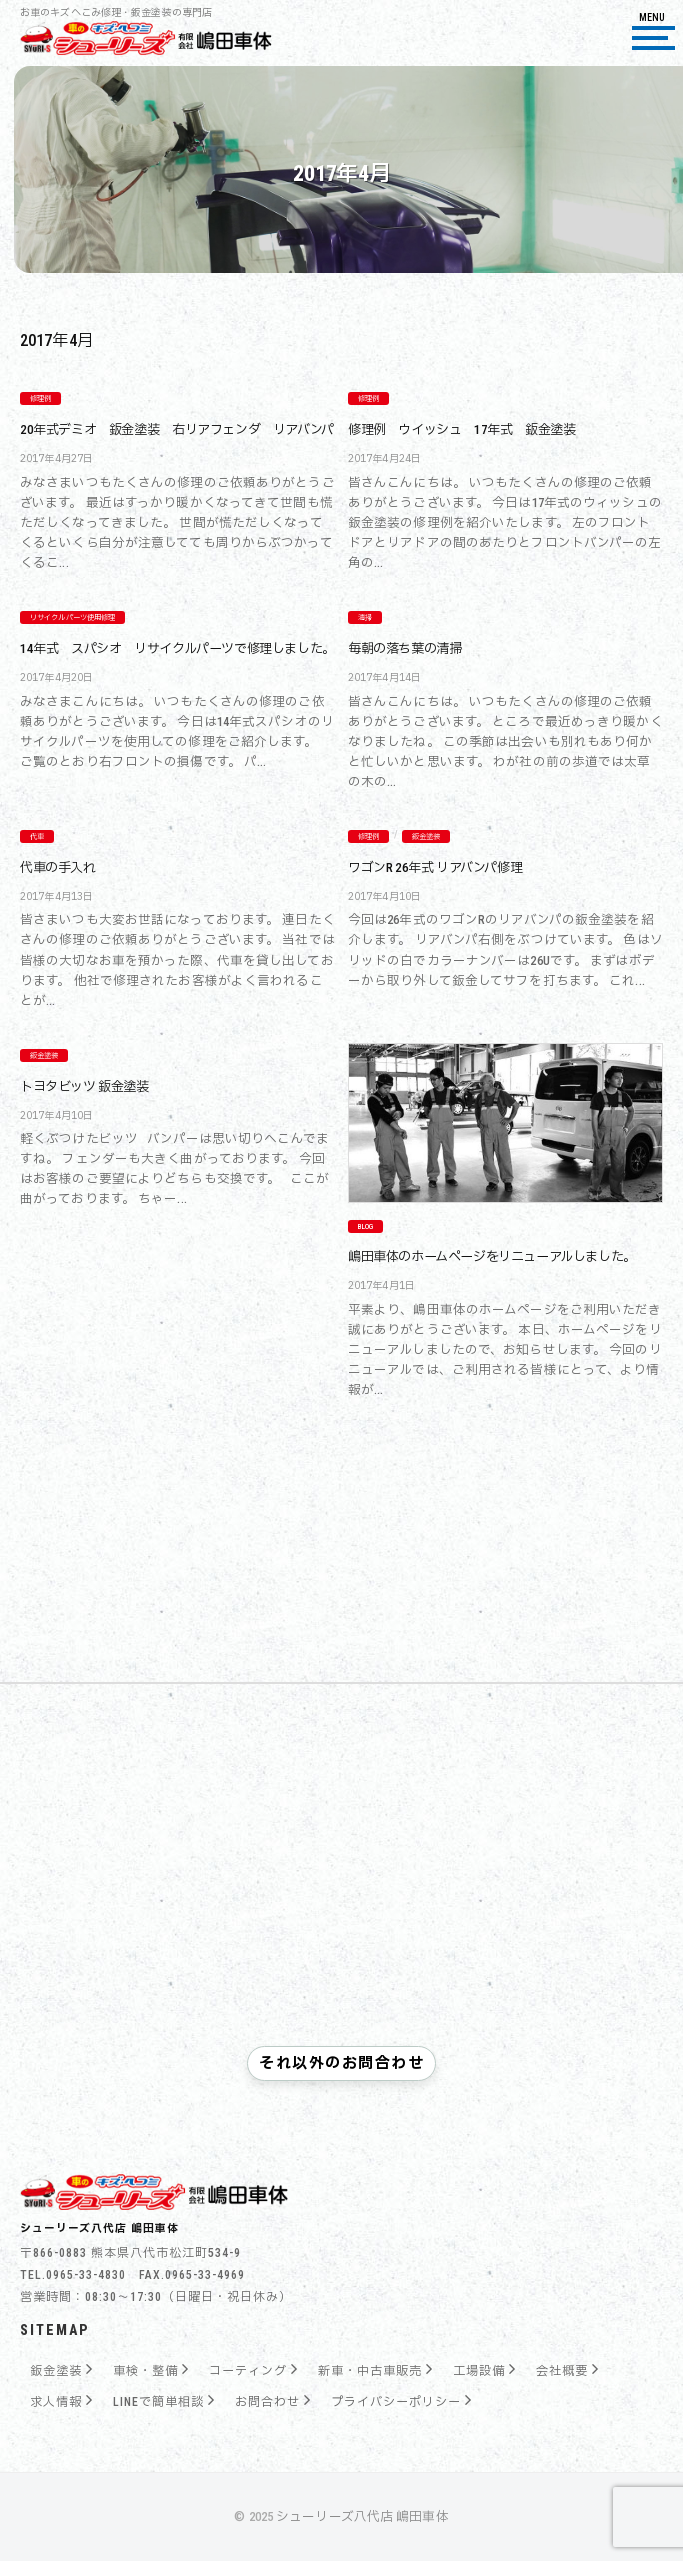 This screenshot has height=2561, width=683. Describe the element at coordinates (248, 2371) in the screenshot. I see `コーティング` at that location.